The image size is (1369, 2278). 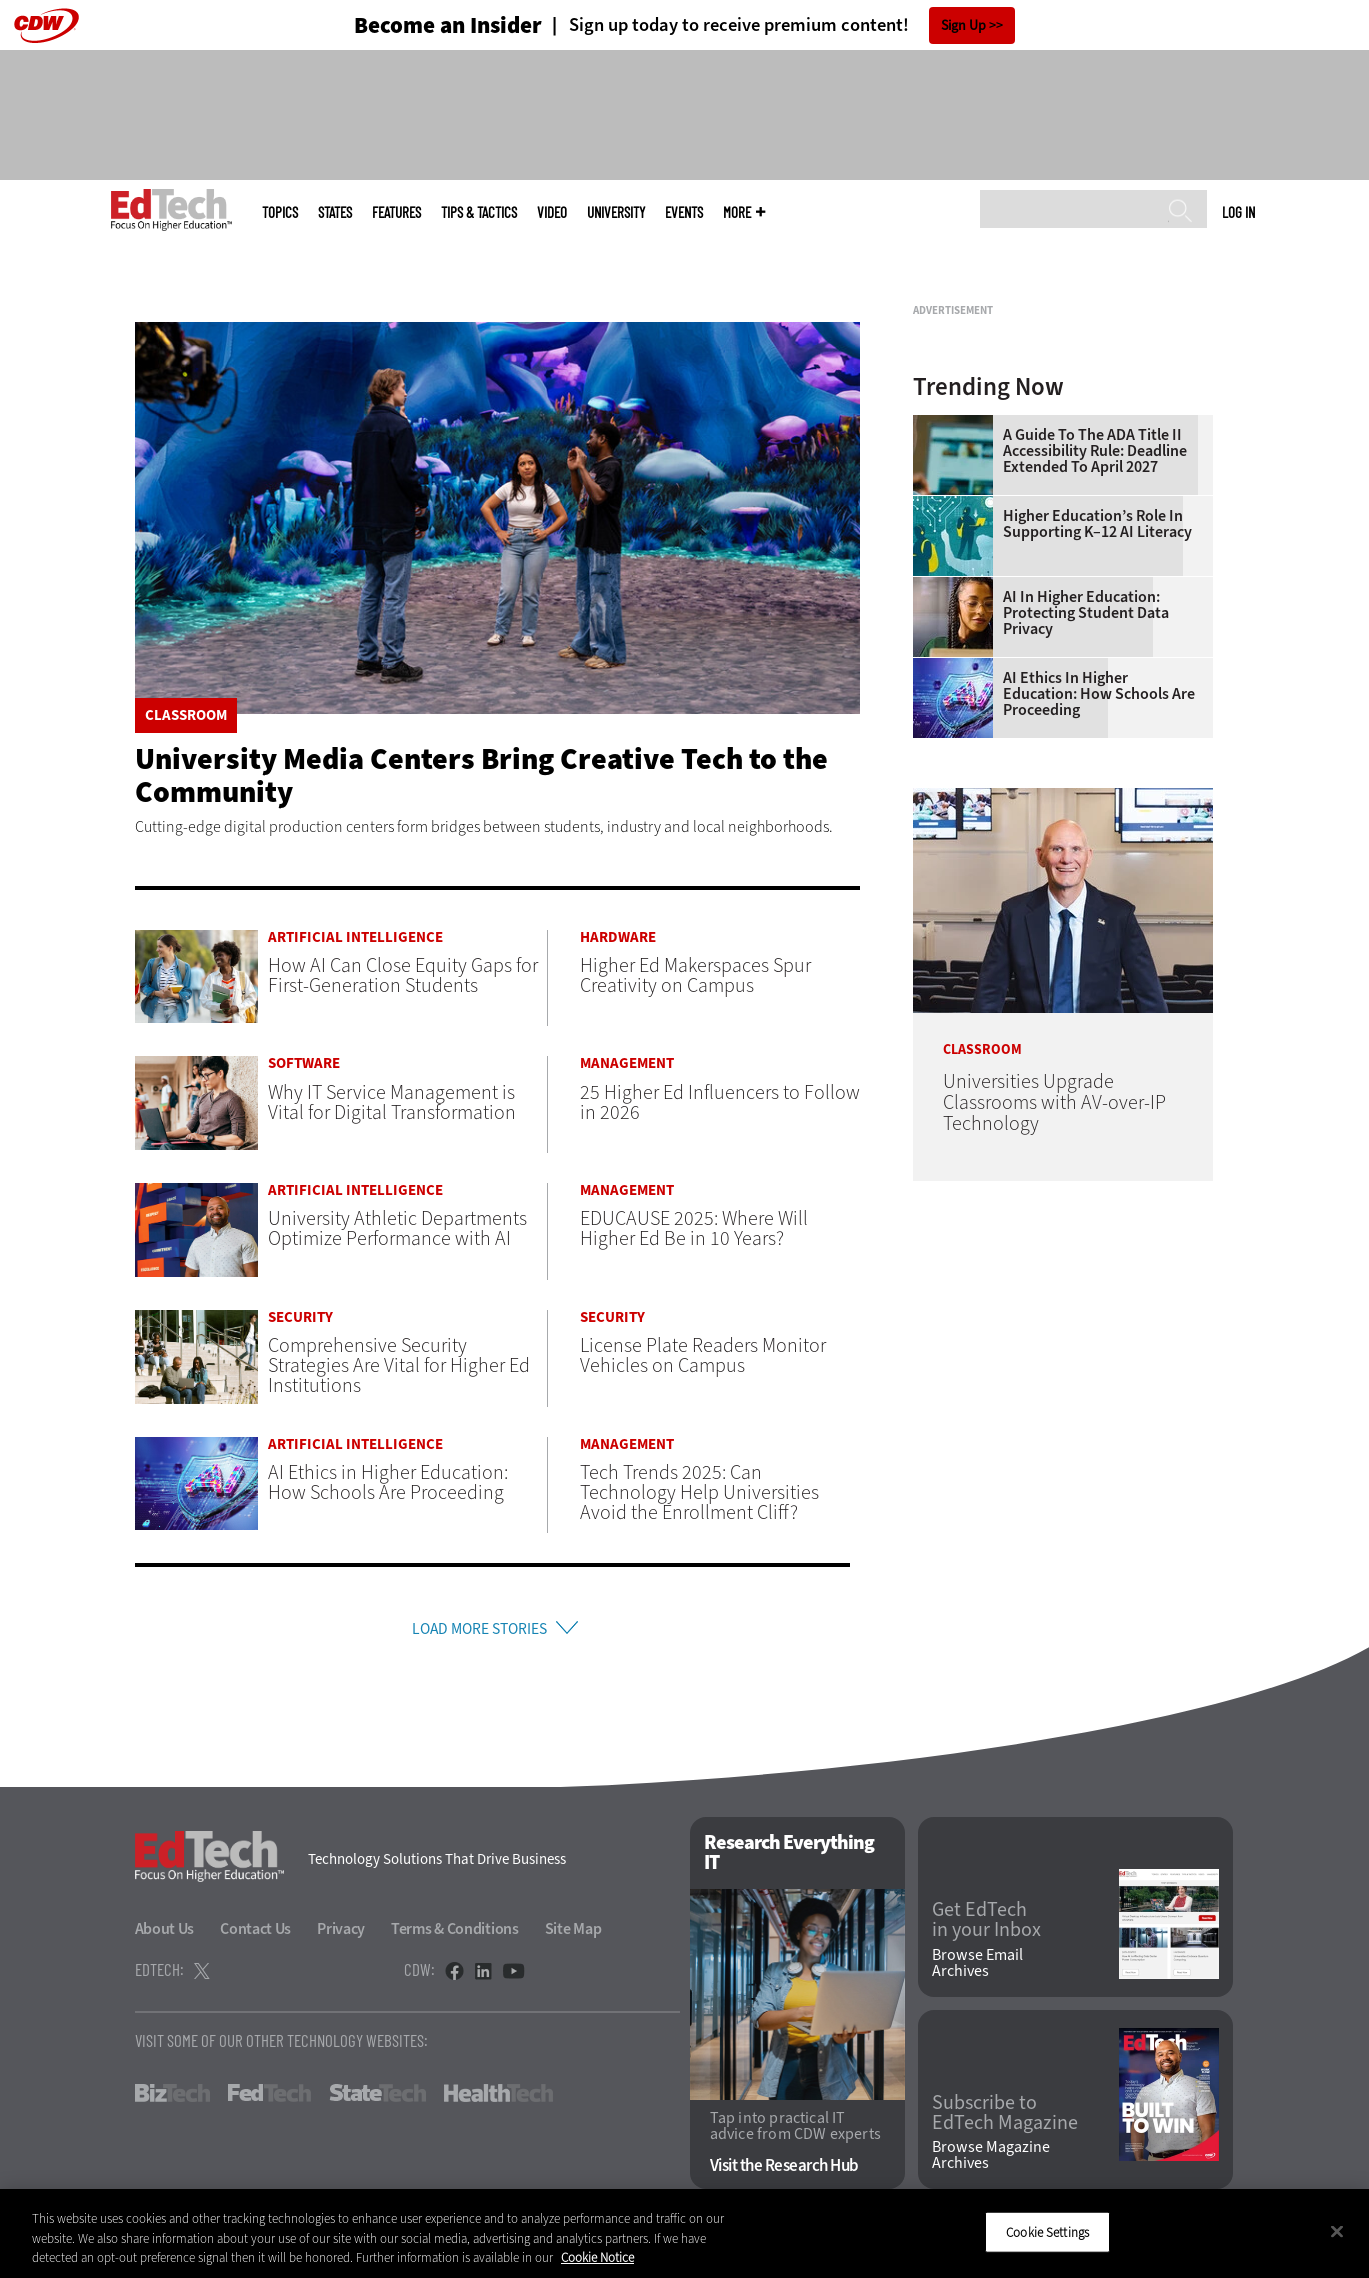 I want to click on Management, so click(x=627, y=1063).